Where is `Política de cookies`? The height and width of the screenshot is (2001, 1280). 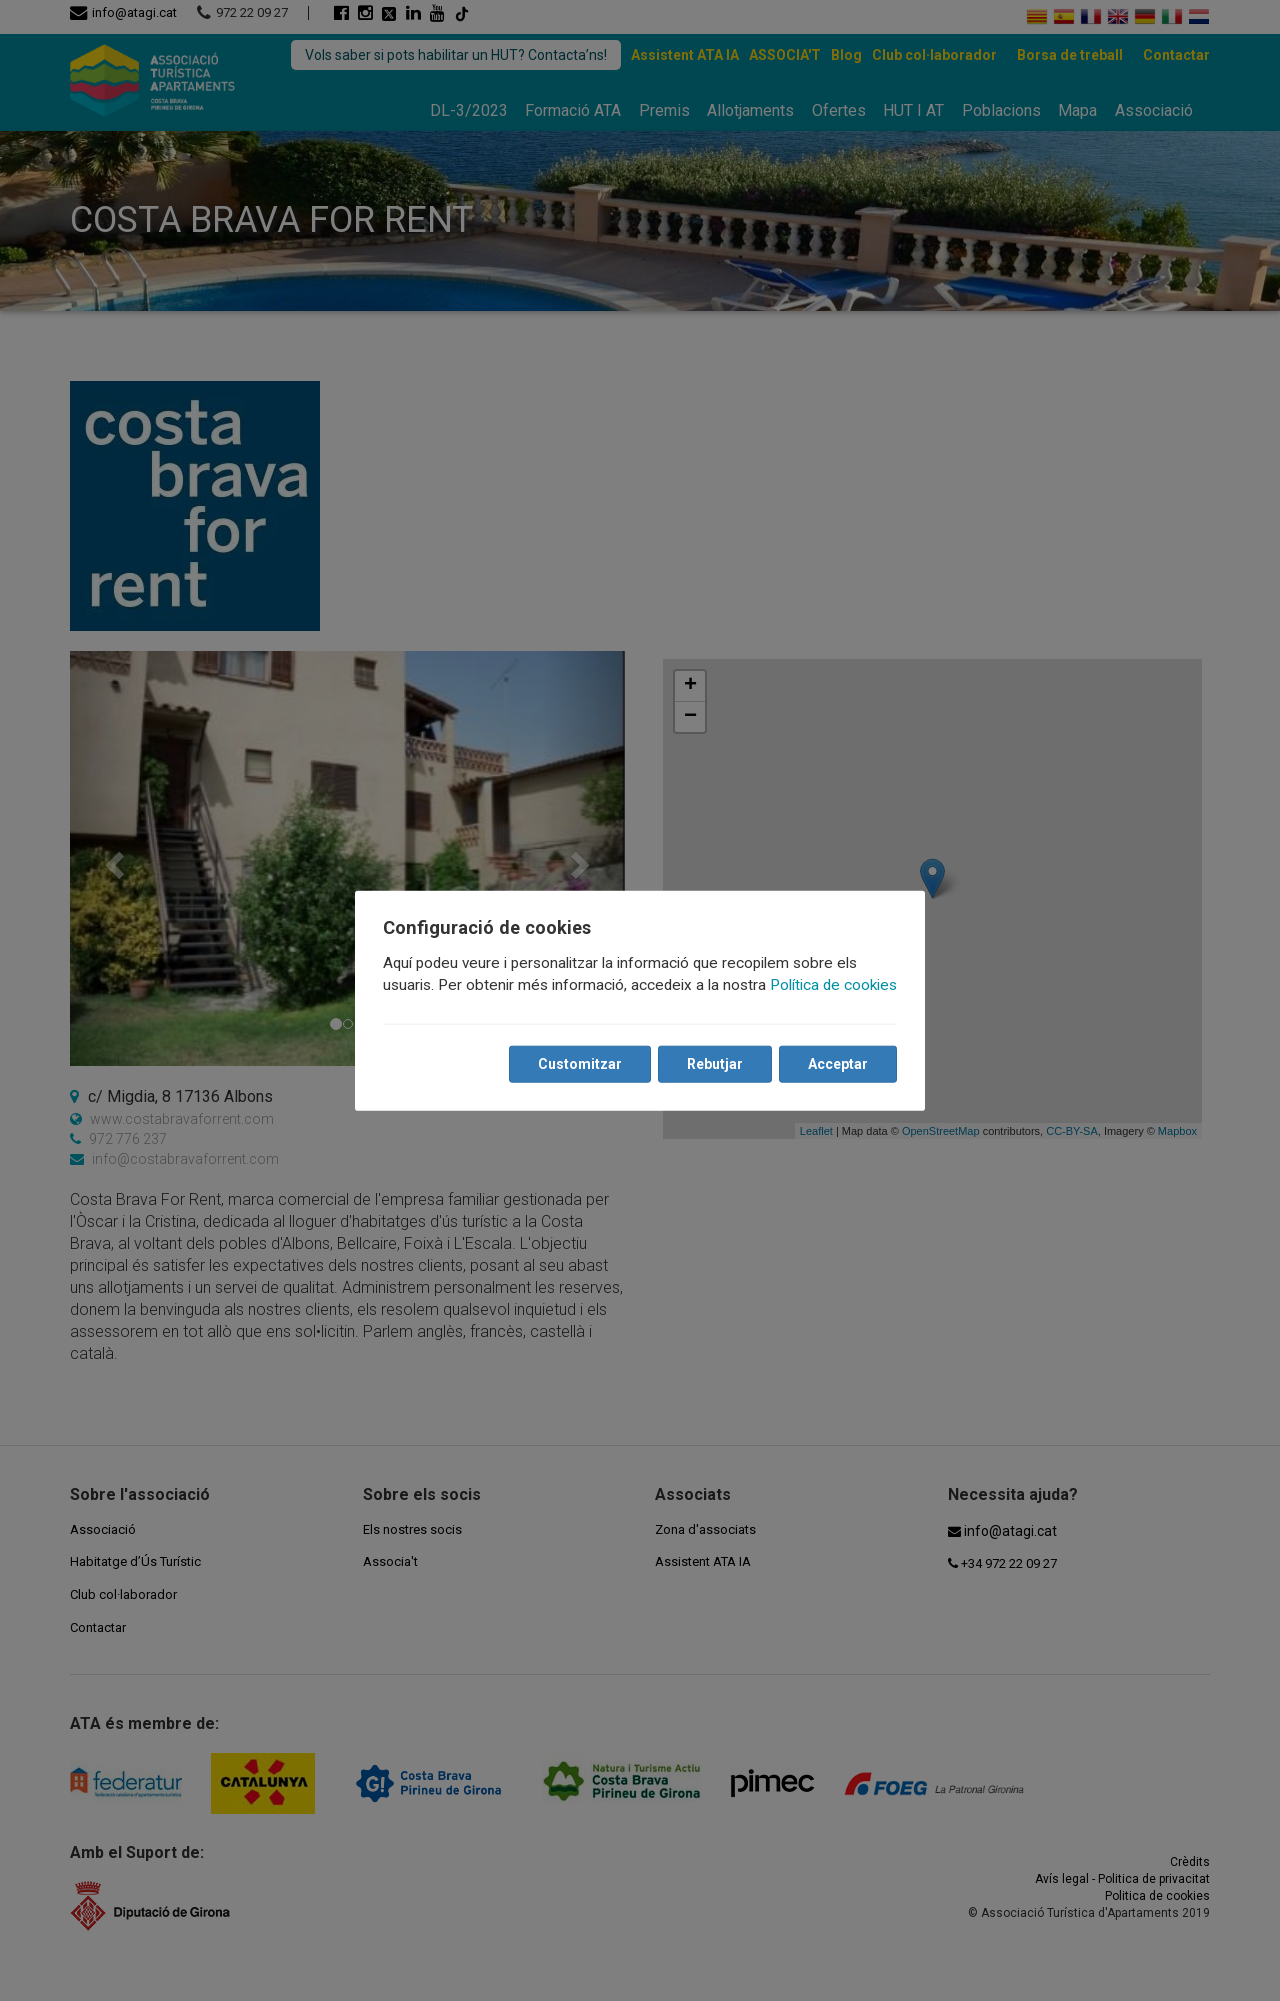
Política de cookies is located at coordinates (833, 985).